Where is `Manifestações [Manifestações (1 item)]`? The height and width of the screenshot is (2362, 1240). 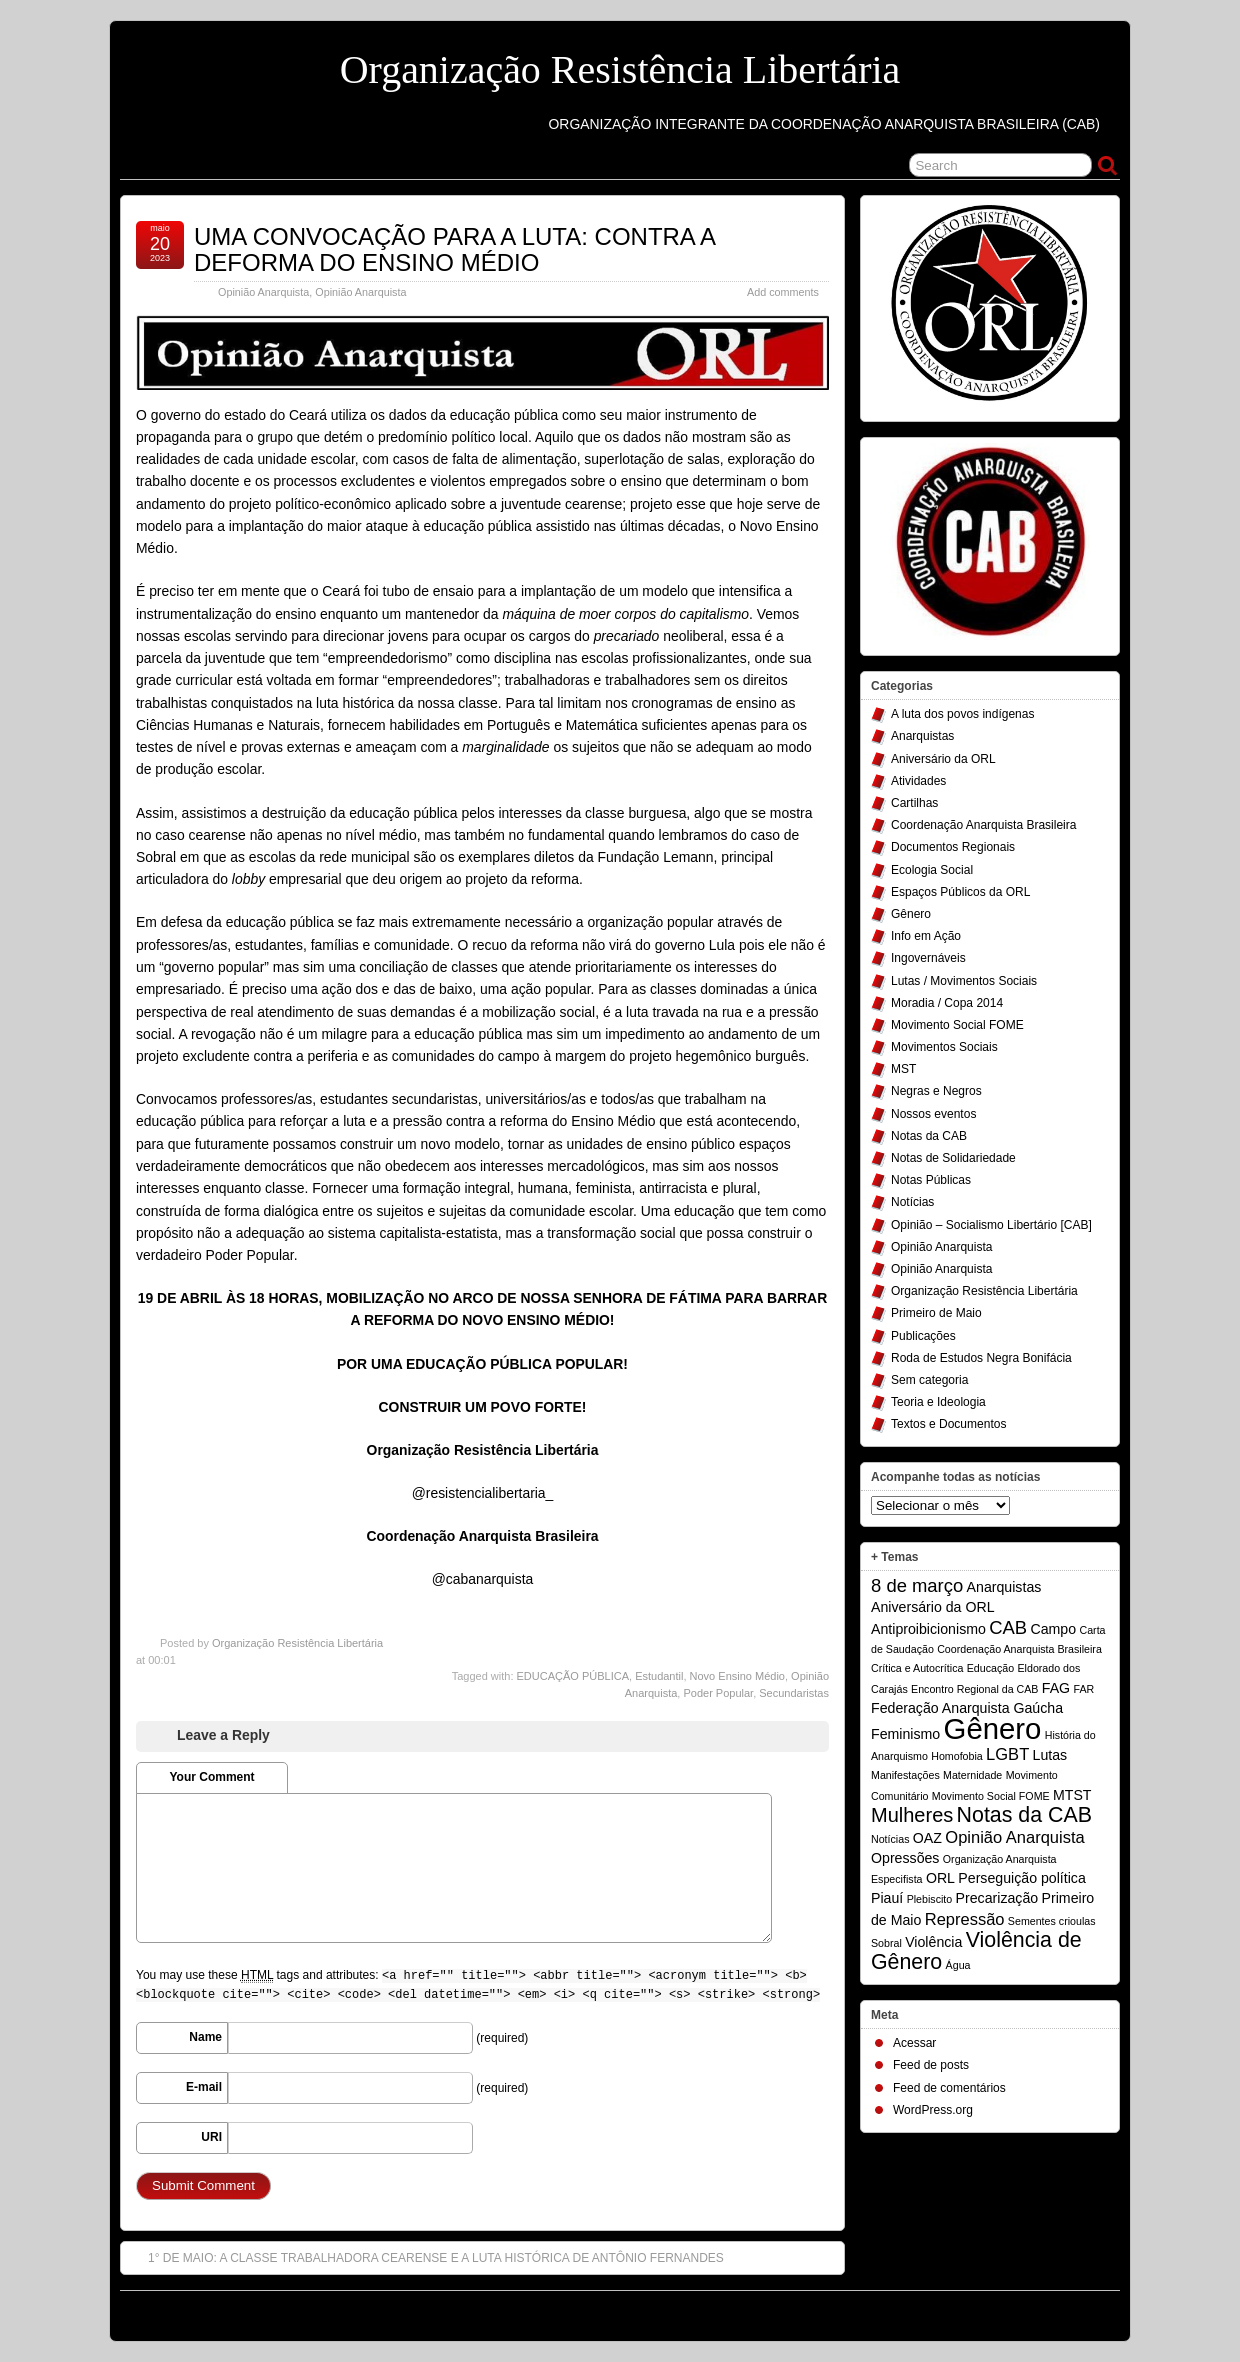 Manifestações [Manifestações (1 item)] is located at coordinates (905, 1775).